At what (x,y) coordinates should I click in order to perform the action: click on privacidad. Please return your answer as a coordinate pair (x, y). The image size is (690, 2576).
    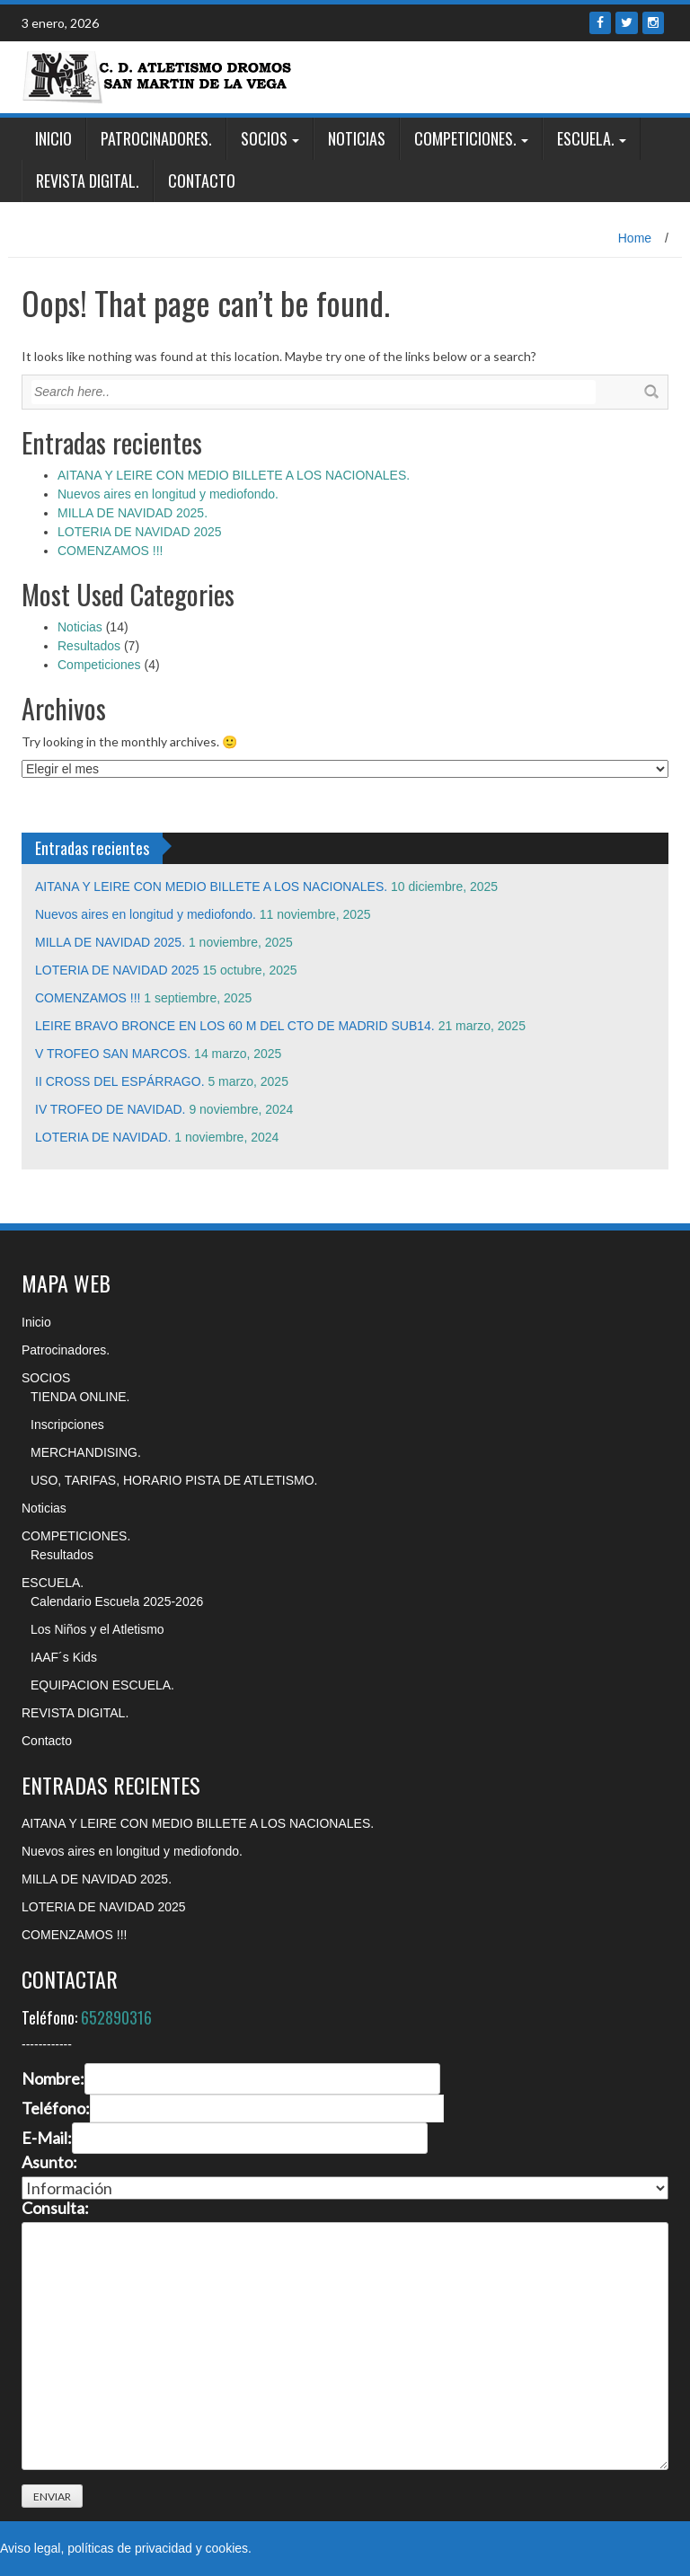
    Looking at the image, I should click on (163, 2548).